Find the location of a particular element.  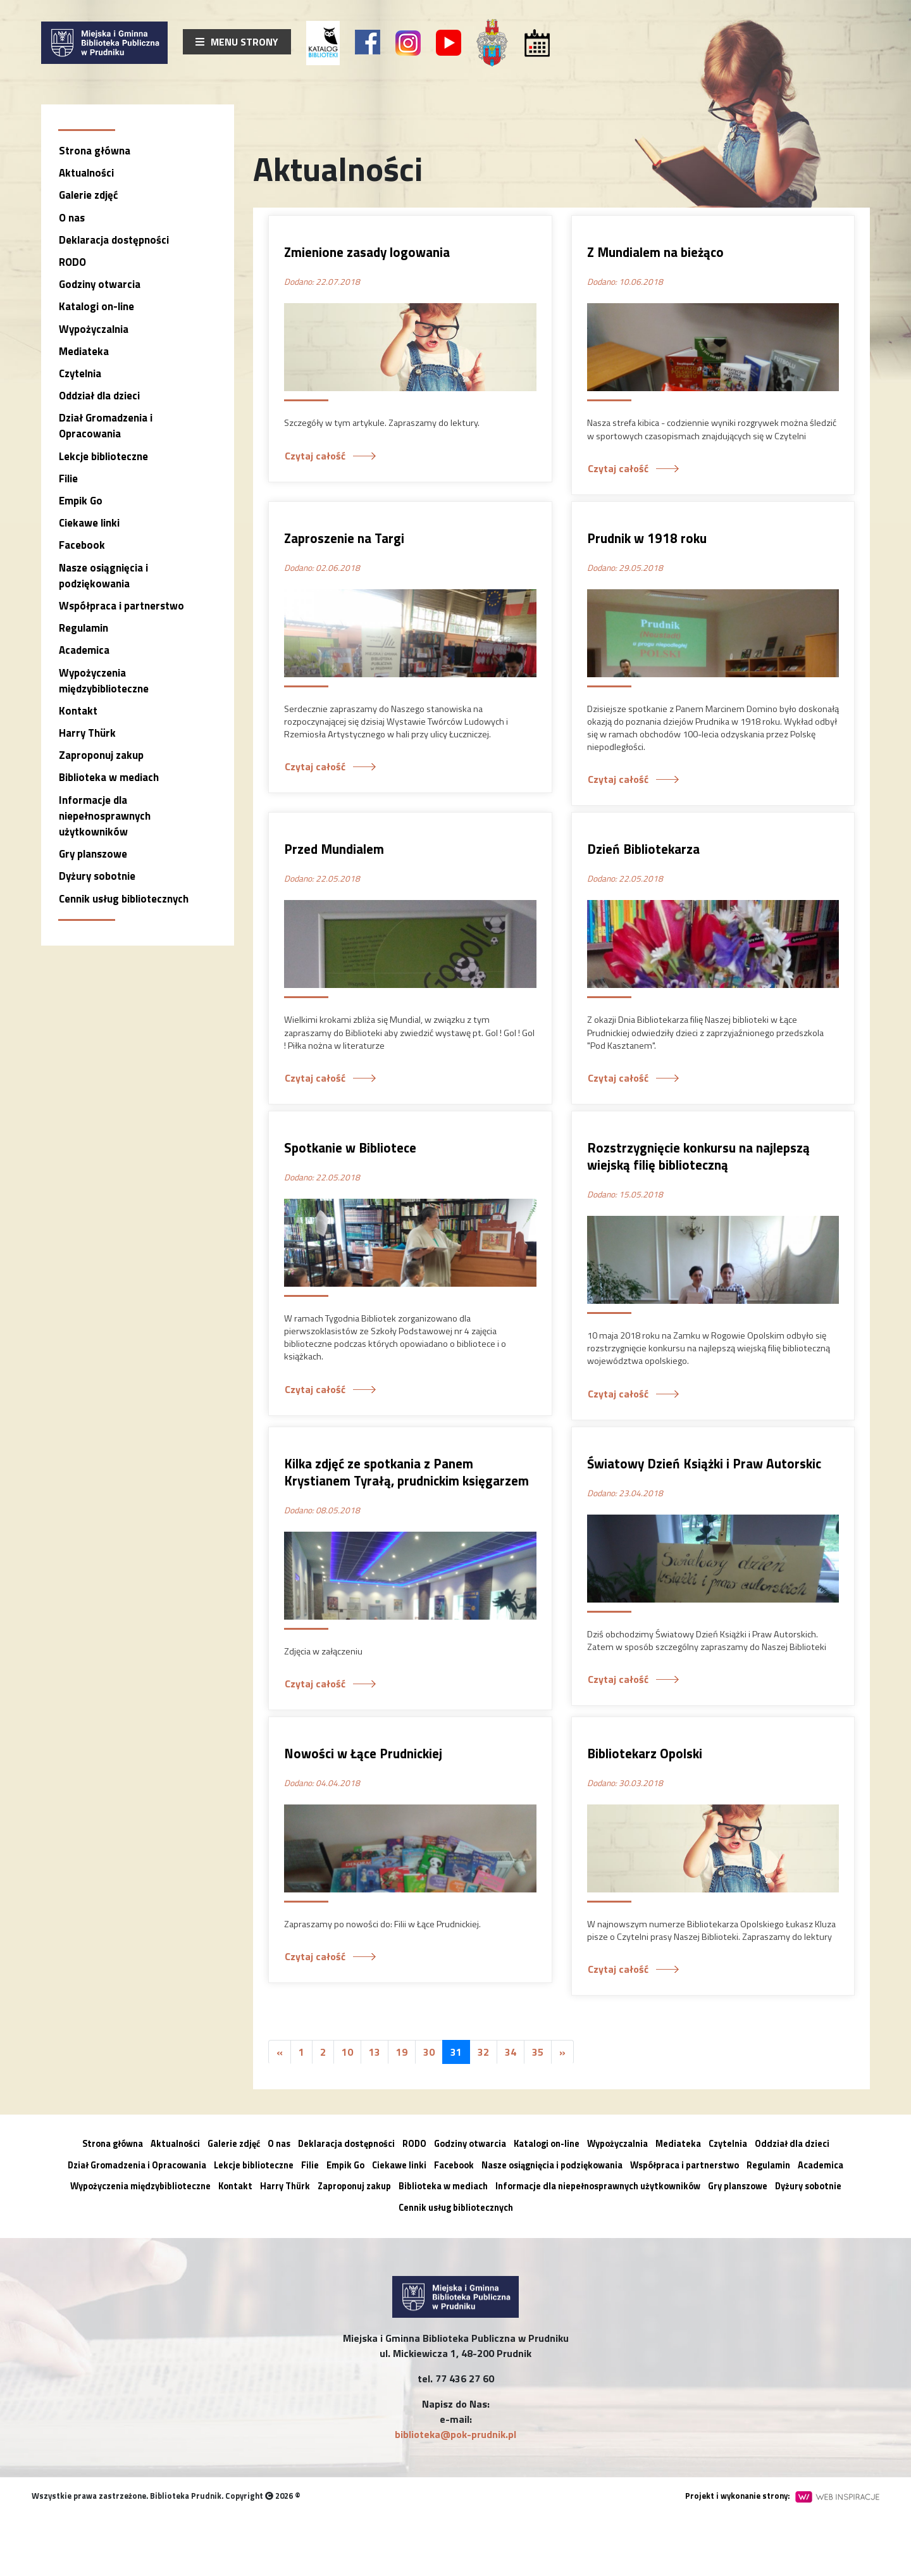

O nas is located at coordinates (72, 217).